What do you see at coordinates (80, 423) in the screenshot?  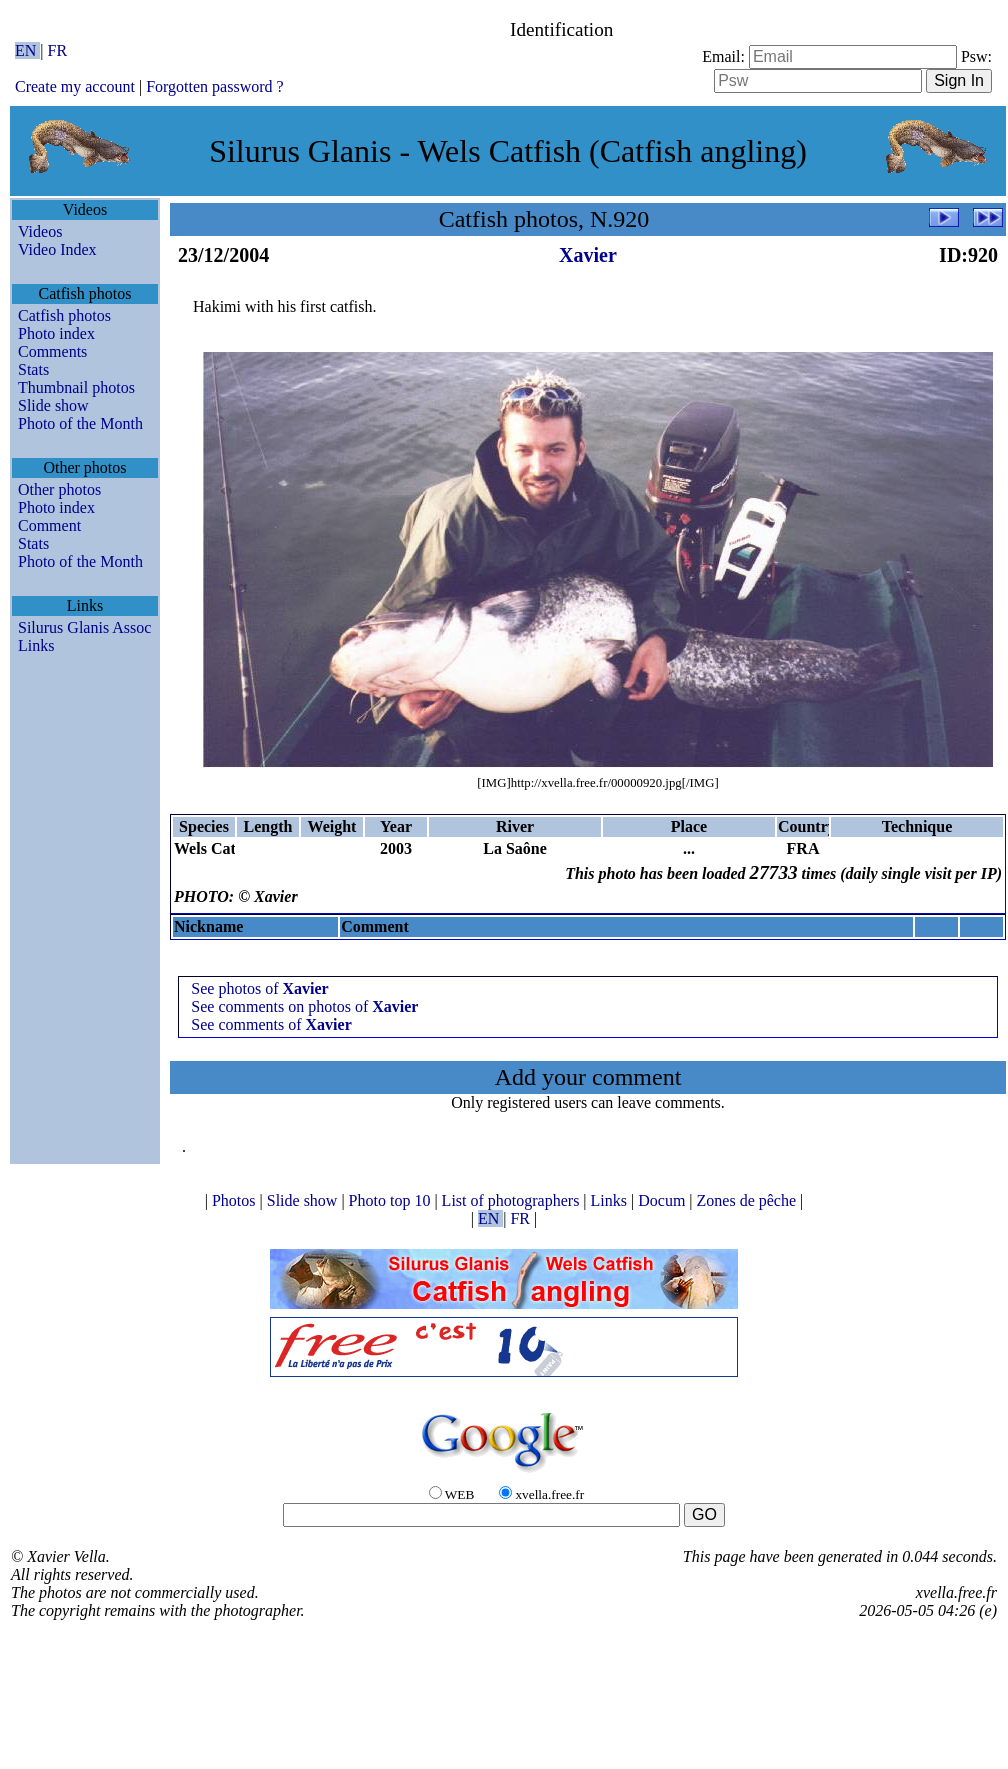 I see `Photo of the Month` at bounding box center [80, 423].